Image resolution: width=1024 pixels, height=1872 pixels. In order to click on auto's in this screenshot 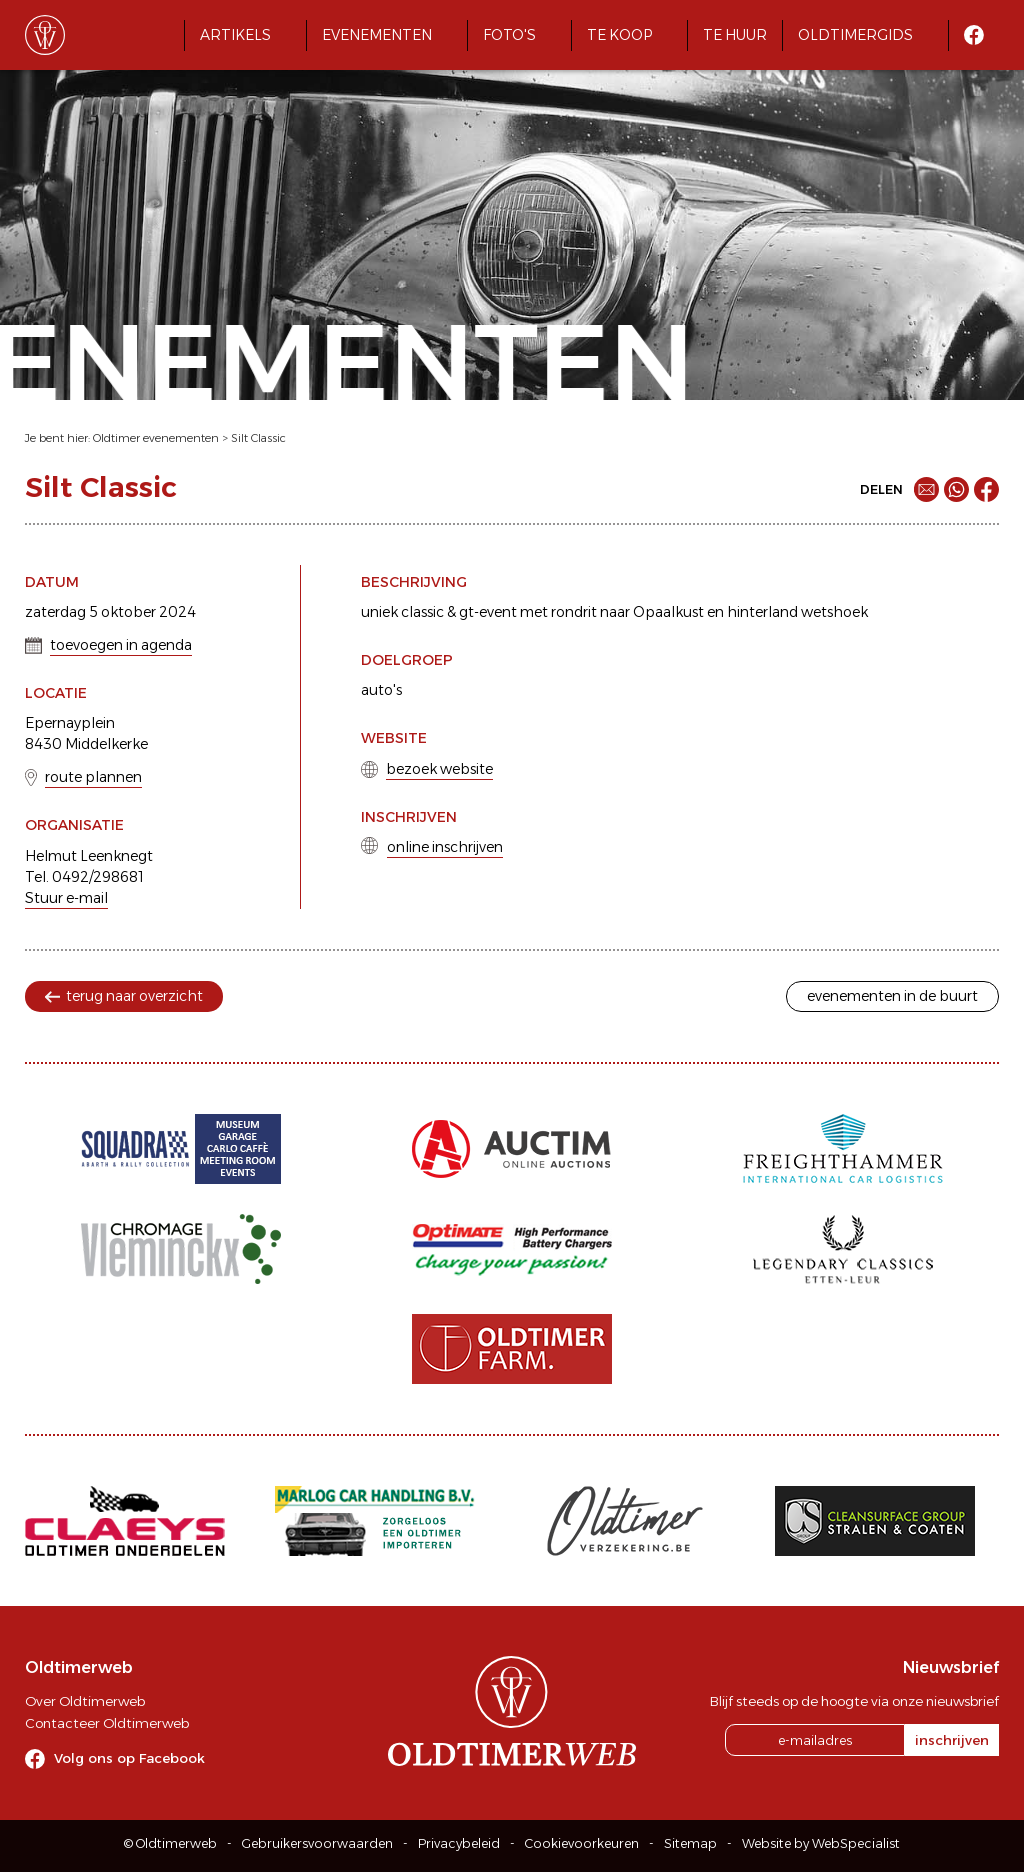, I will do `click(381, 690)`.